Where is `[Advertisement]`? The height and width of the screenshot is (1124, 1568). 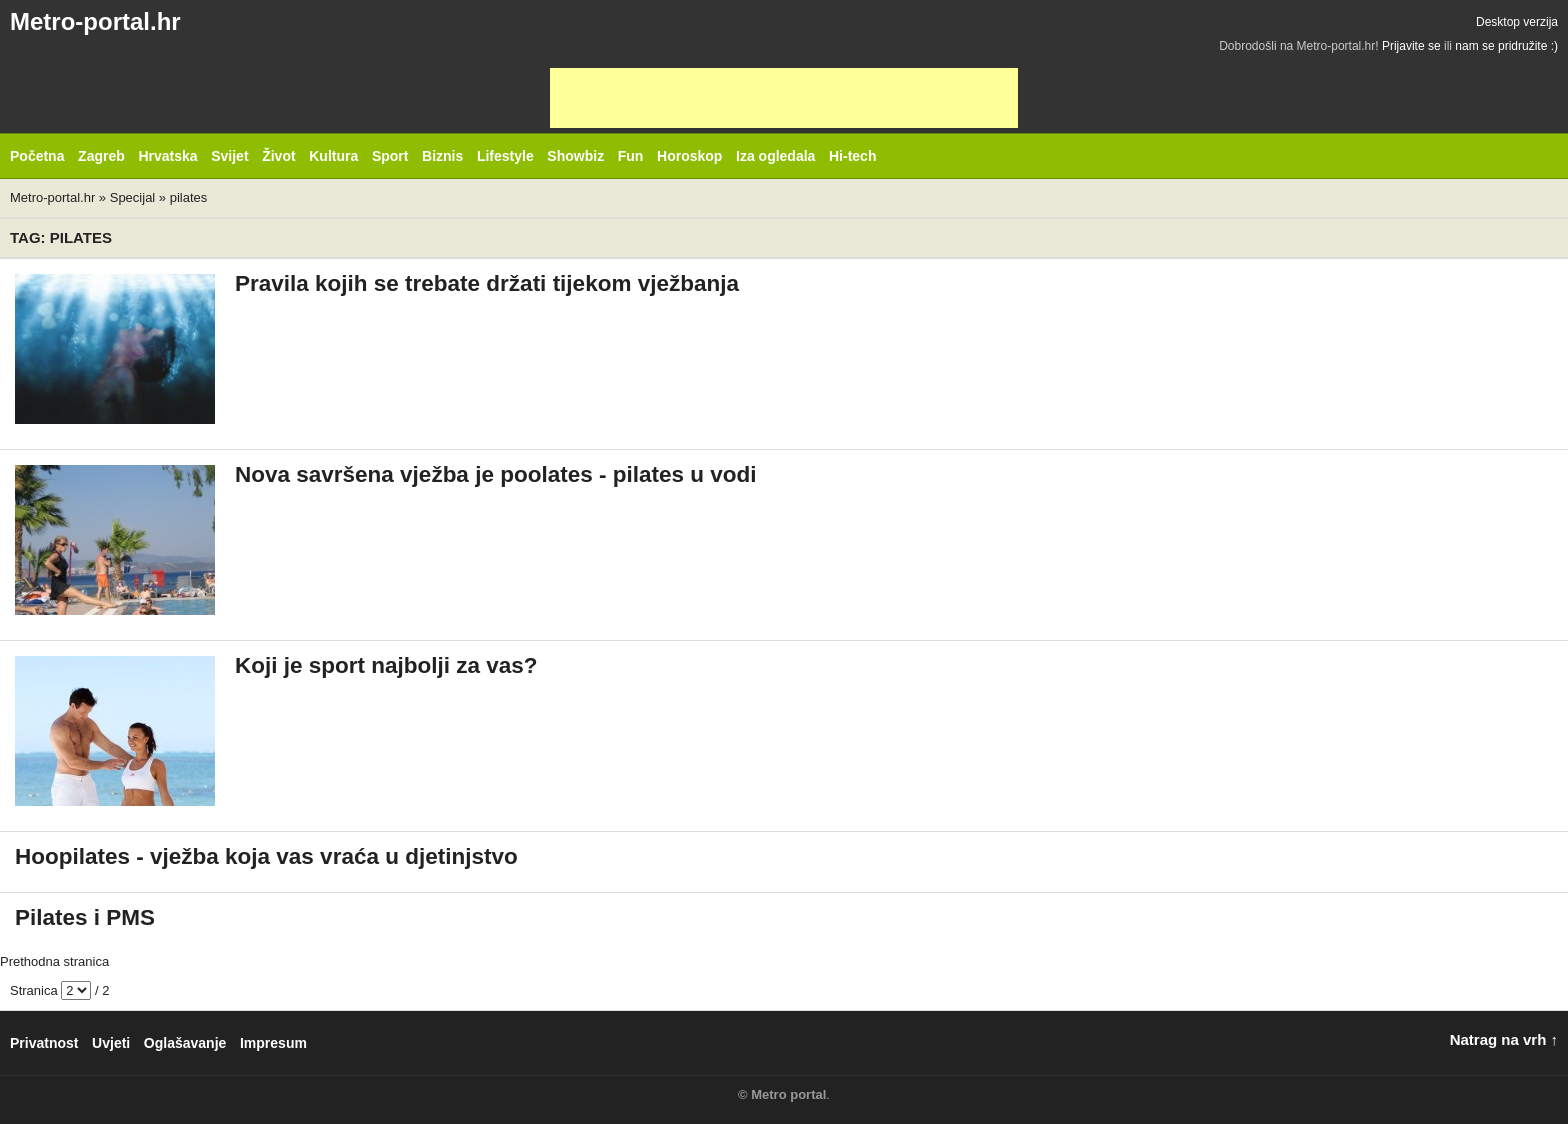
[Advertisement] is located at coordinates (784, 98).